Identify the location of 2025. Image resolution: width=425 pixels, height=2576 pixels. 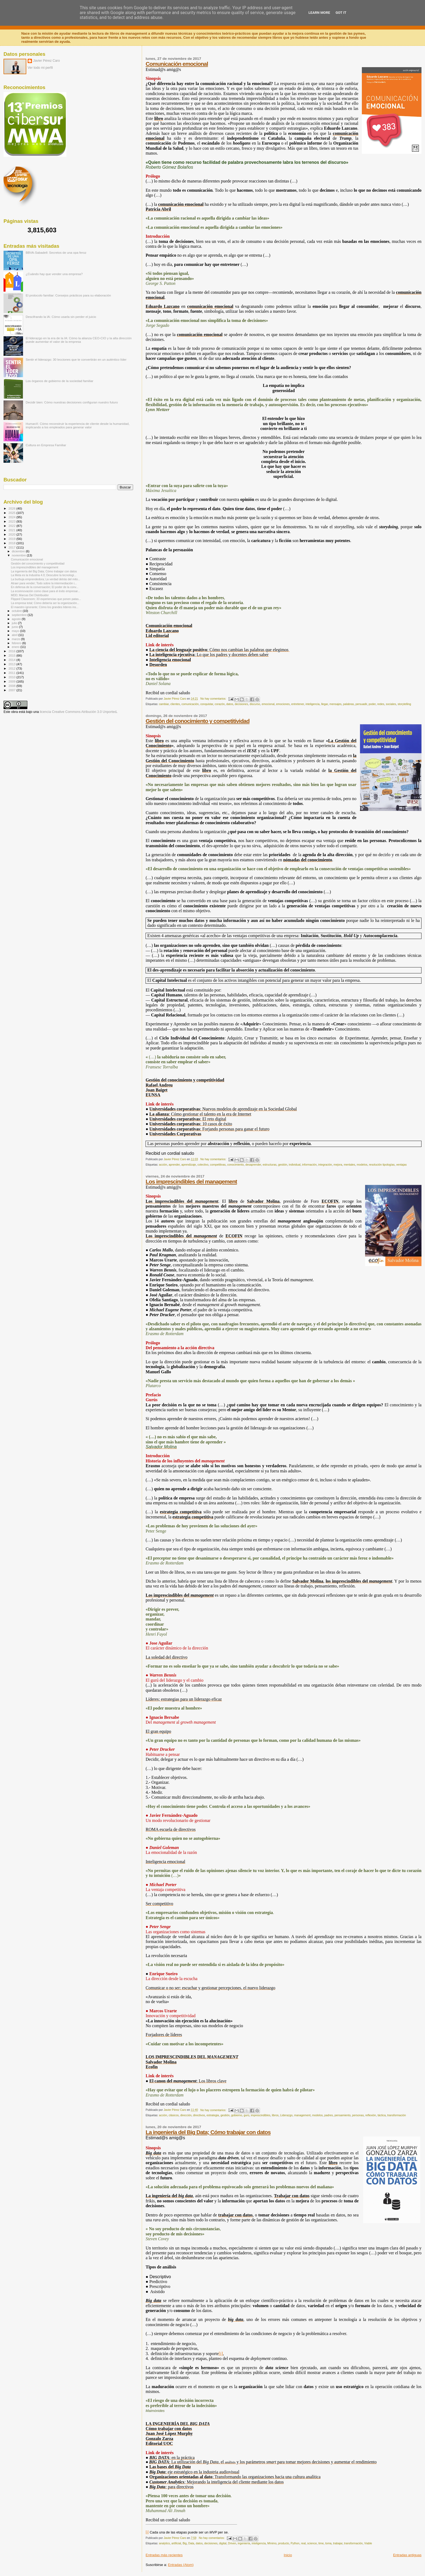
(12, 512).